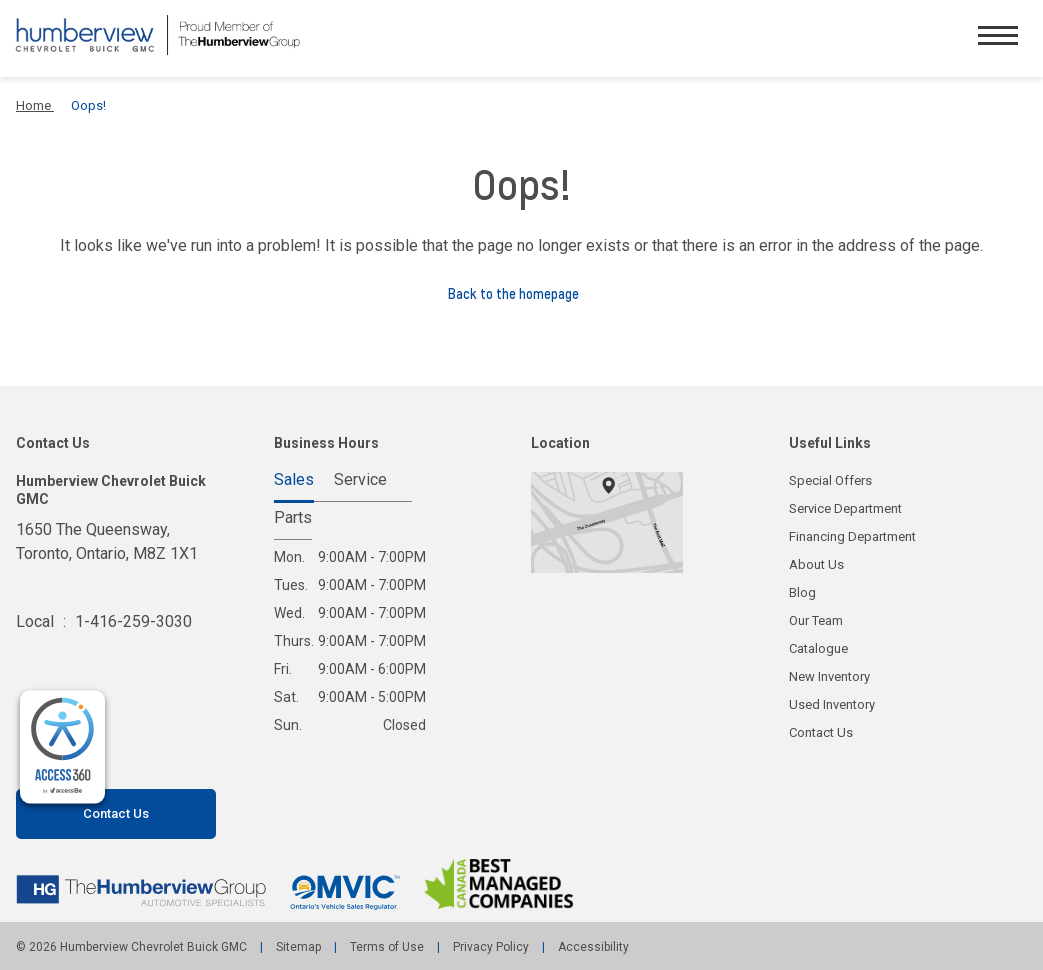 The image size is (1043, 970). Describe the element at coordinates (521, 294) in the screenshot. I see `Back to the homepage` at that location.